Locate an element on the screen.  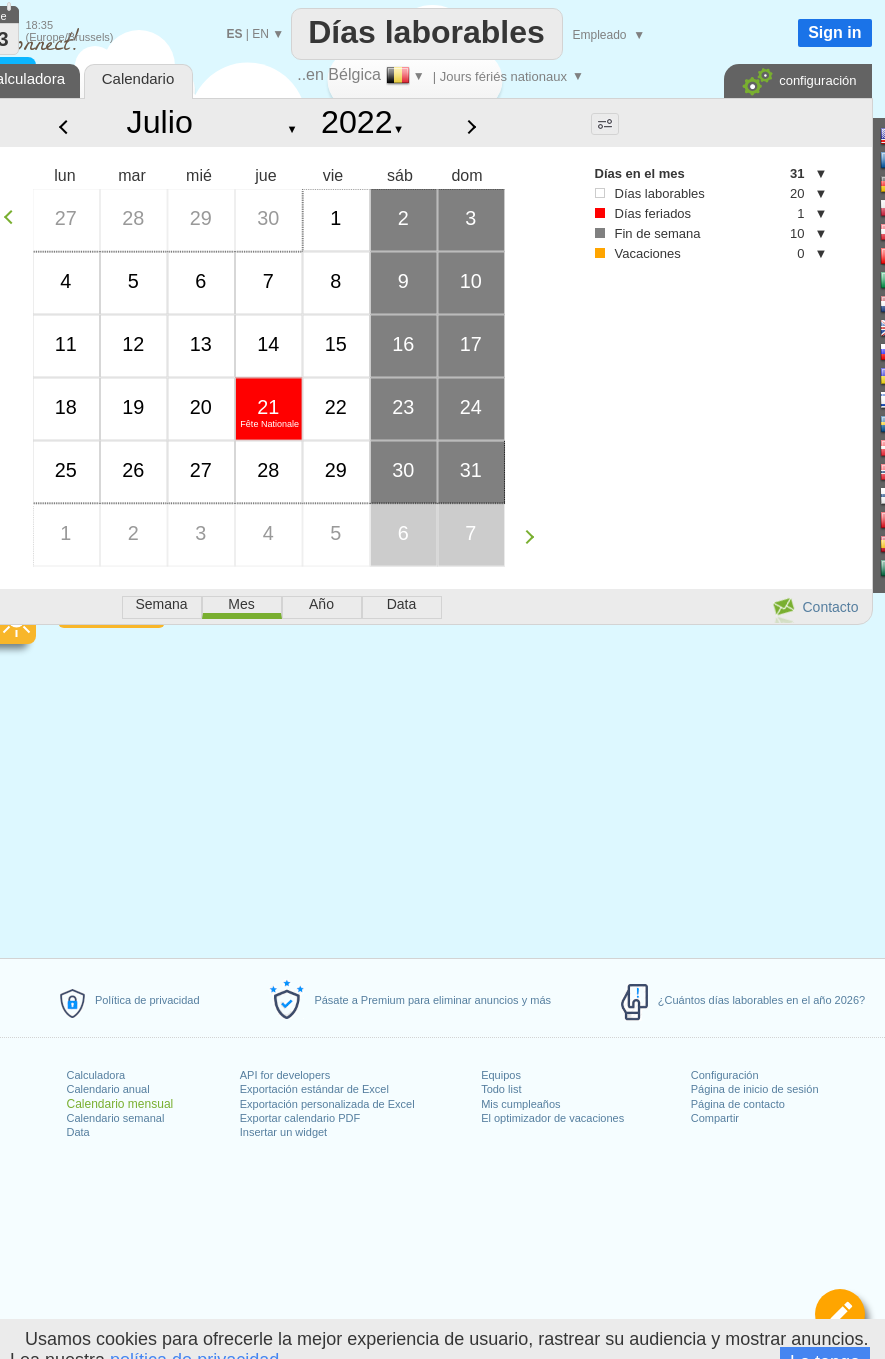
Data is located at coordinates (78, 1132).